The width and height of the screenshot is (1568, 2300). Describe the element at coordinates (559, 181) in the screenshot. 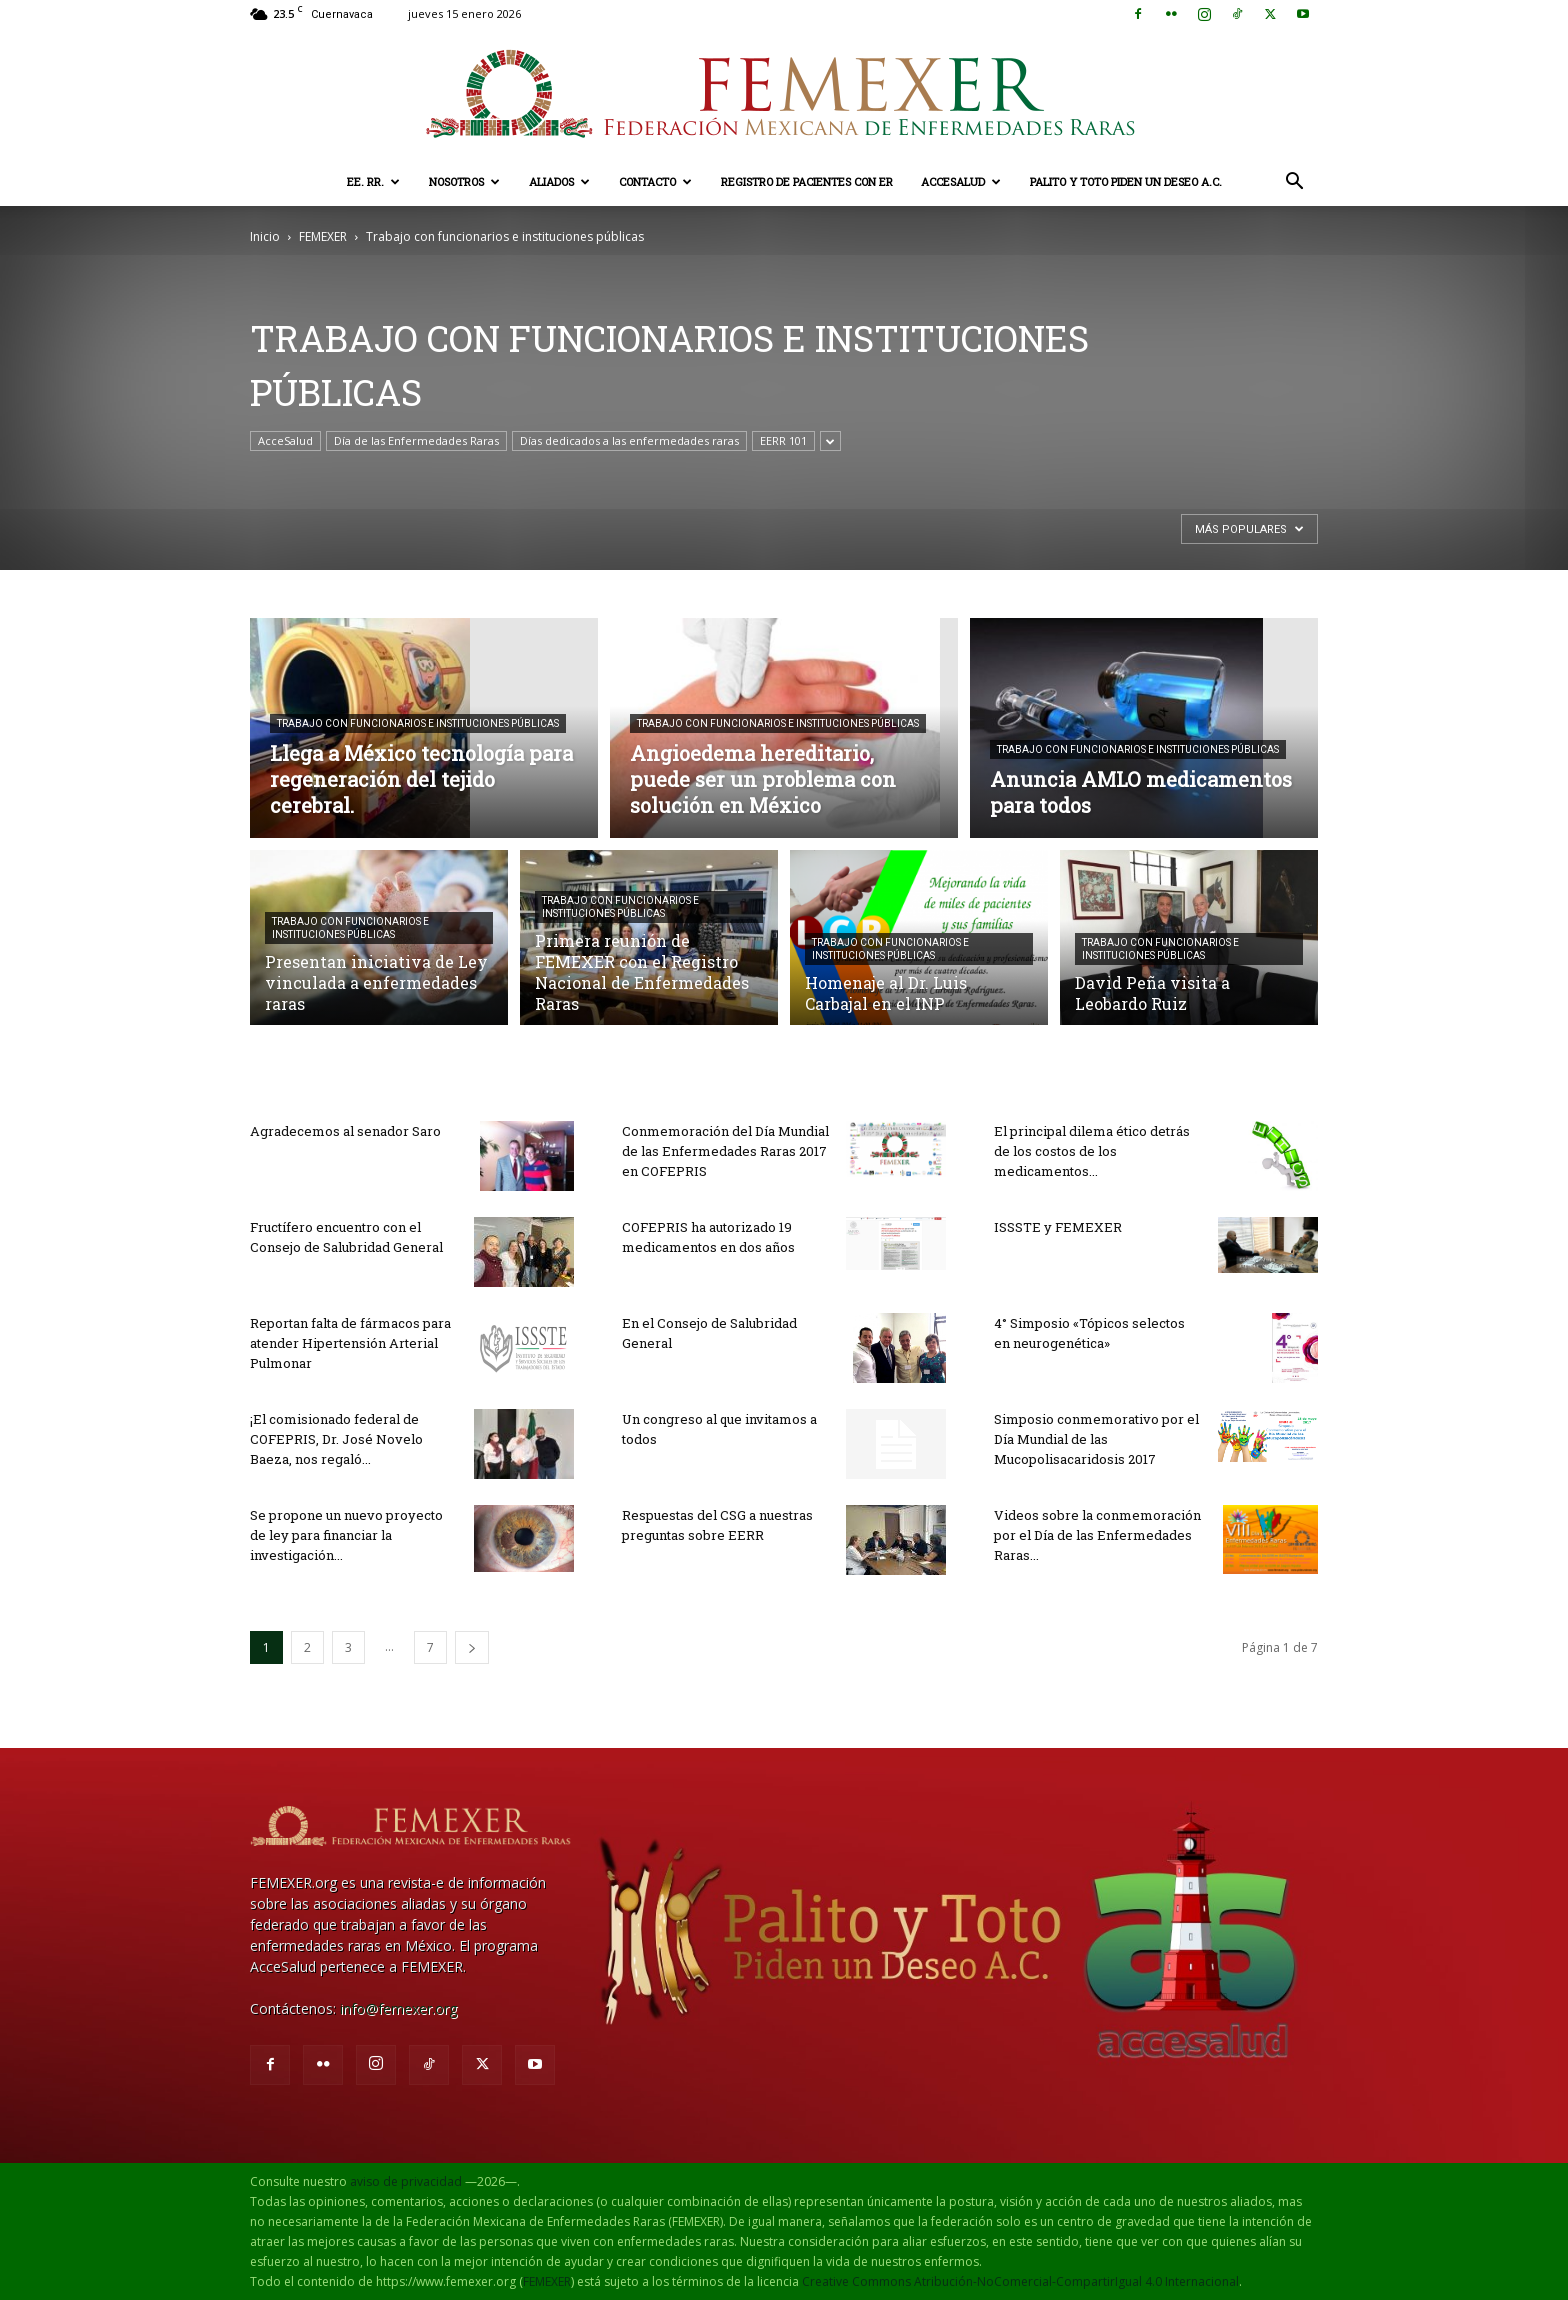

I see `Aliados` at that location.